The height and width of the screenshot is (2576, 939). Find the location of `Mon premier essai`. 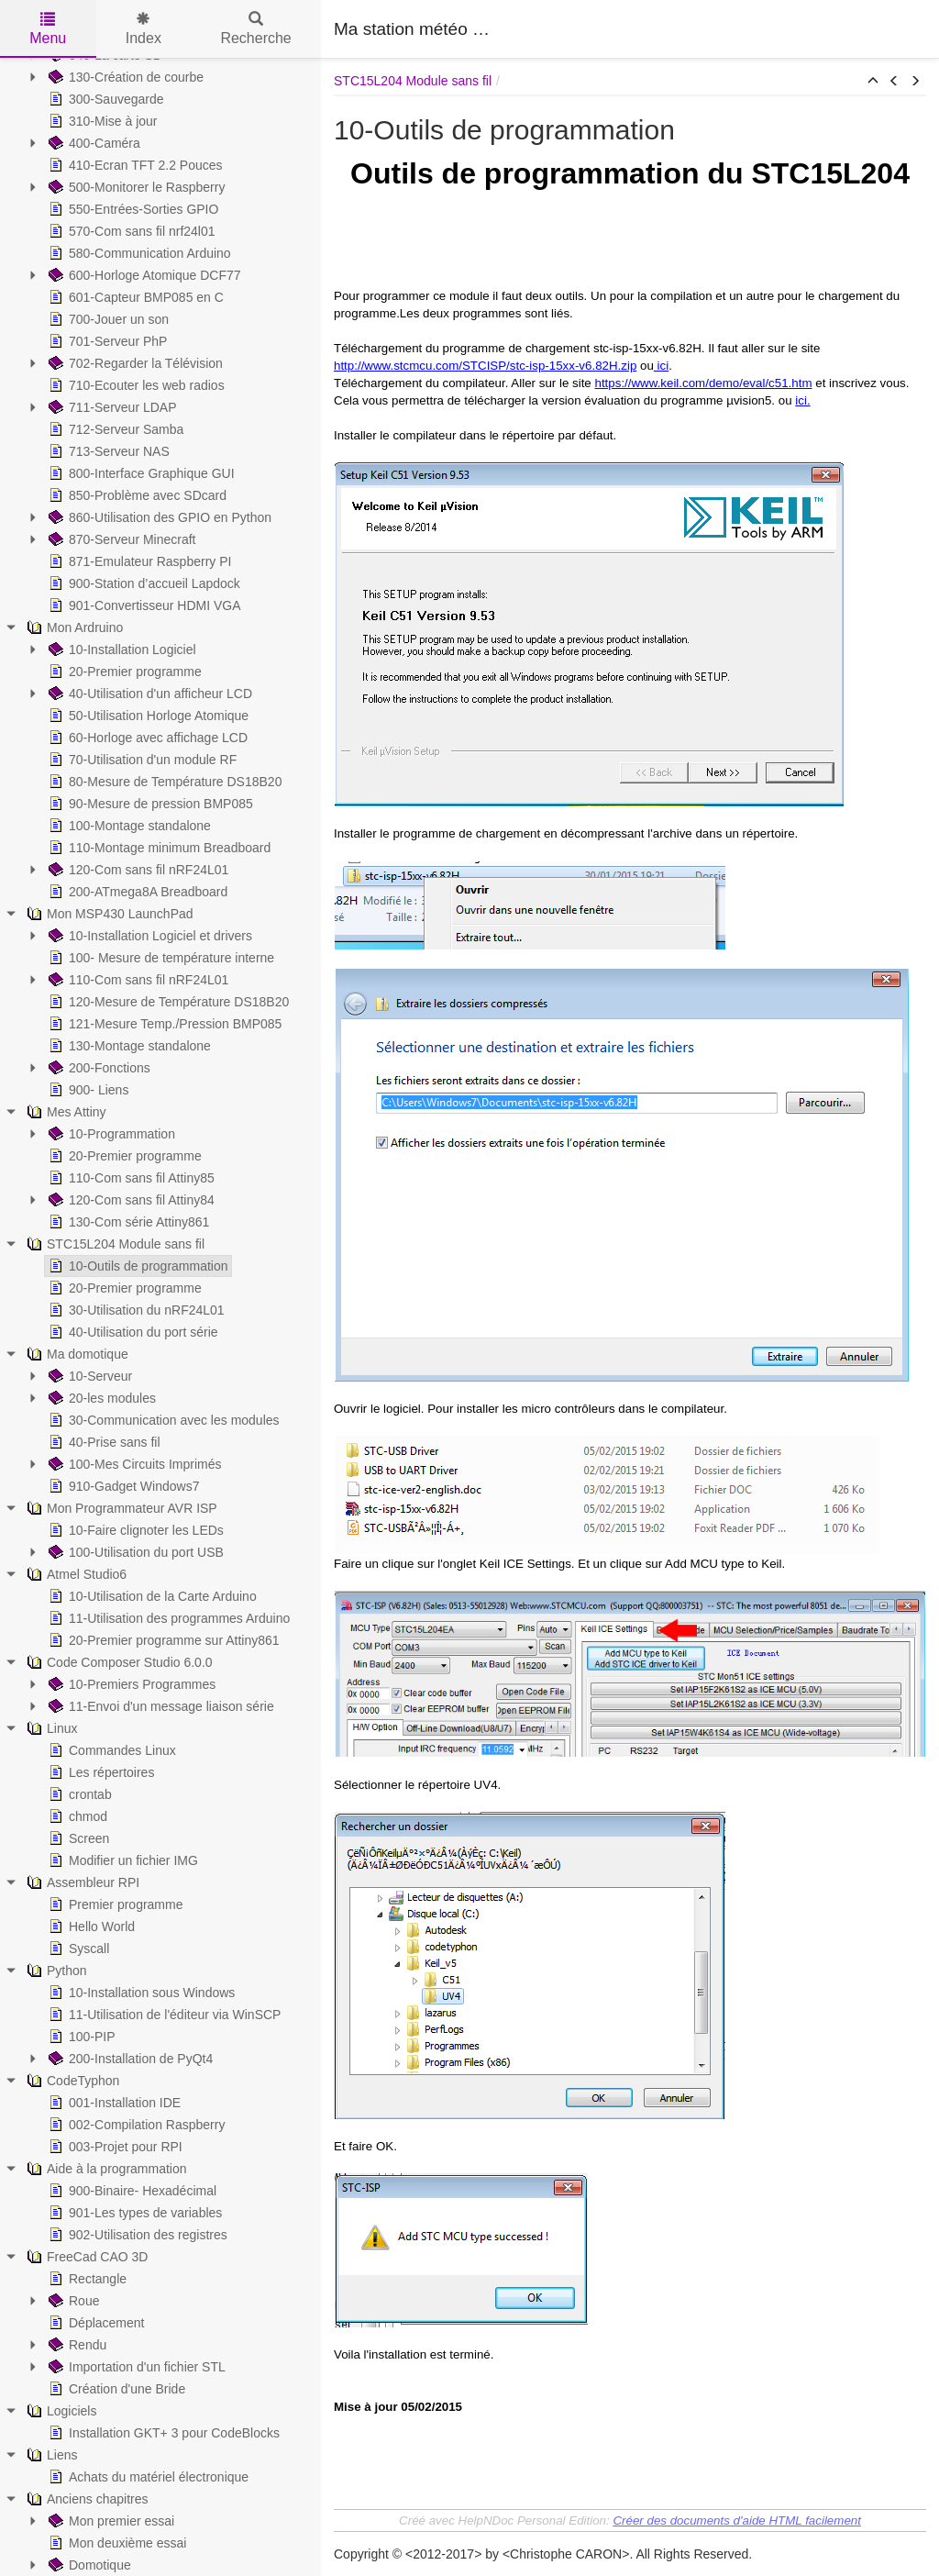

Mon premier essai is located at coordinates (109, 2521).